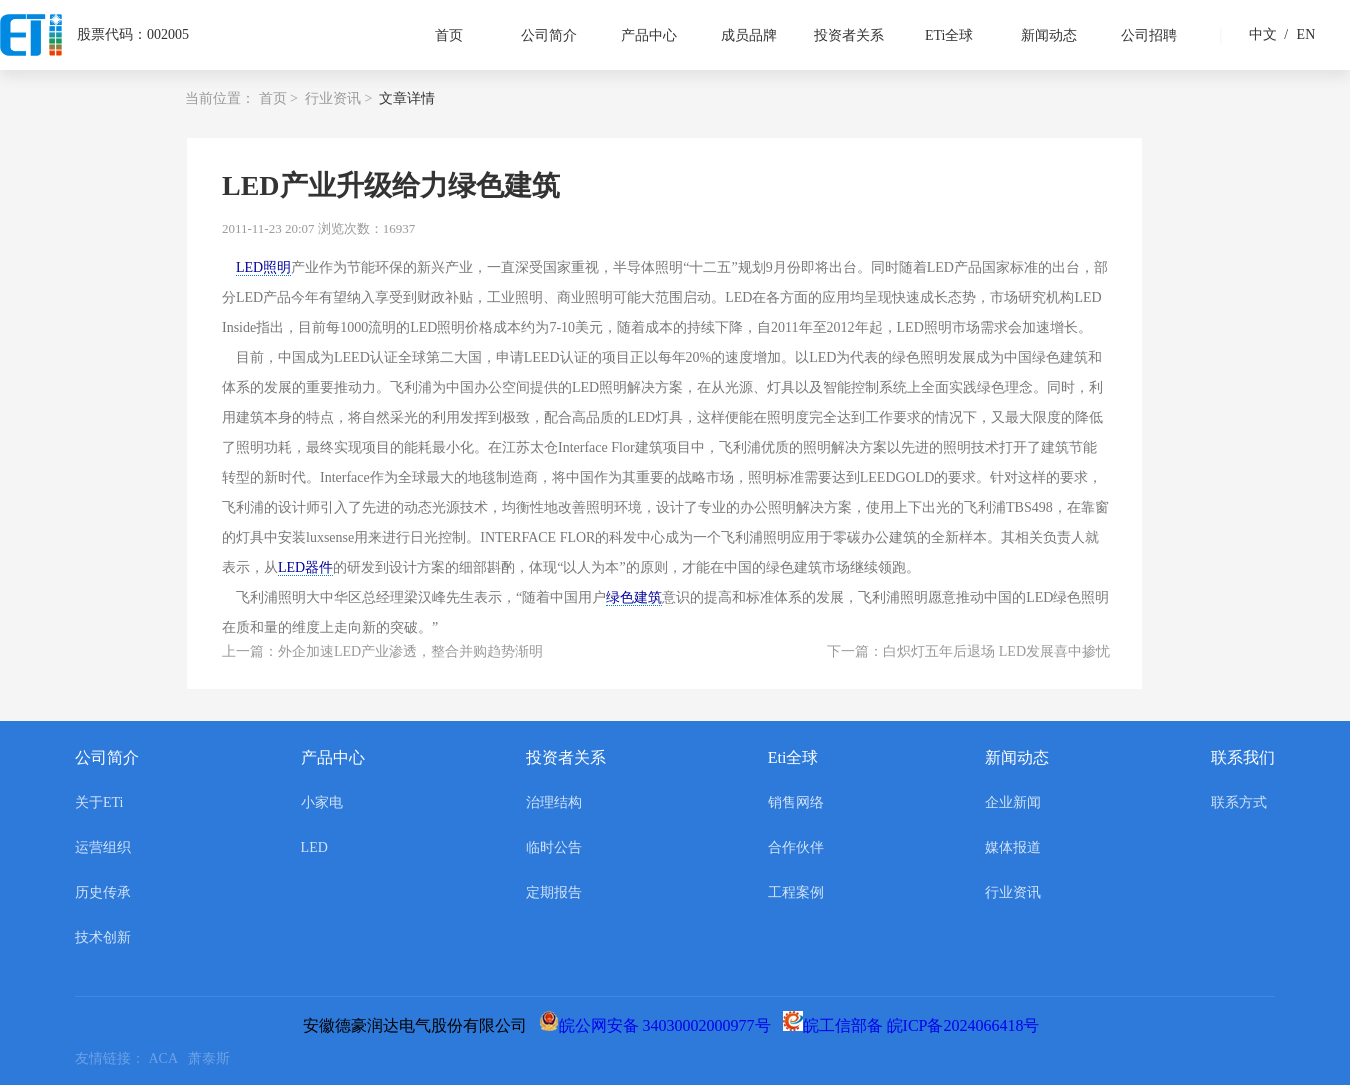  What do you see at coordinates (649, 35) in the screenshot?
I see `产品中心` at bounding box center [649, 35].